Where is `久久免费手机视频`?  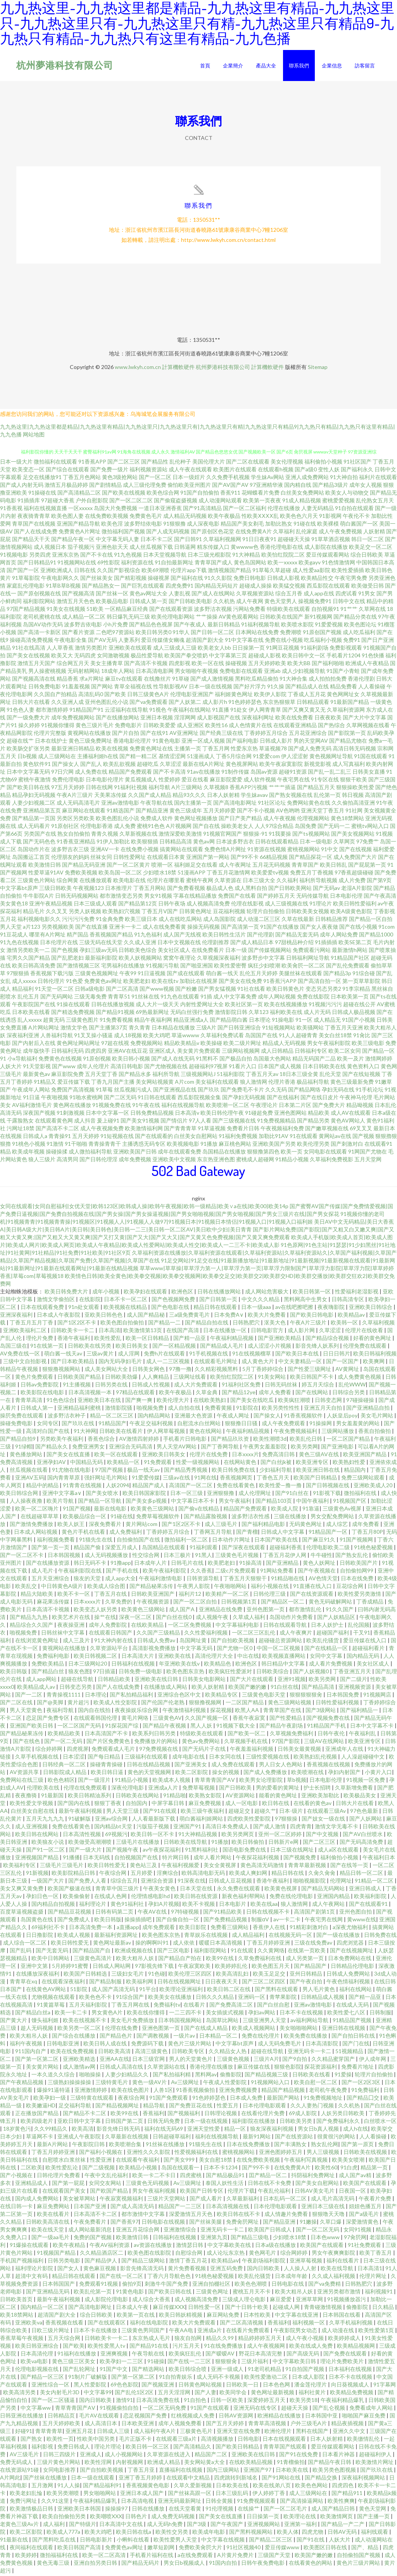
久久免费手机视频 is located at coordinates (228, 478).